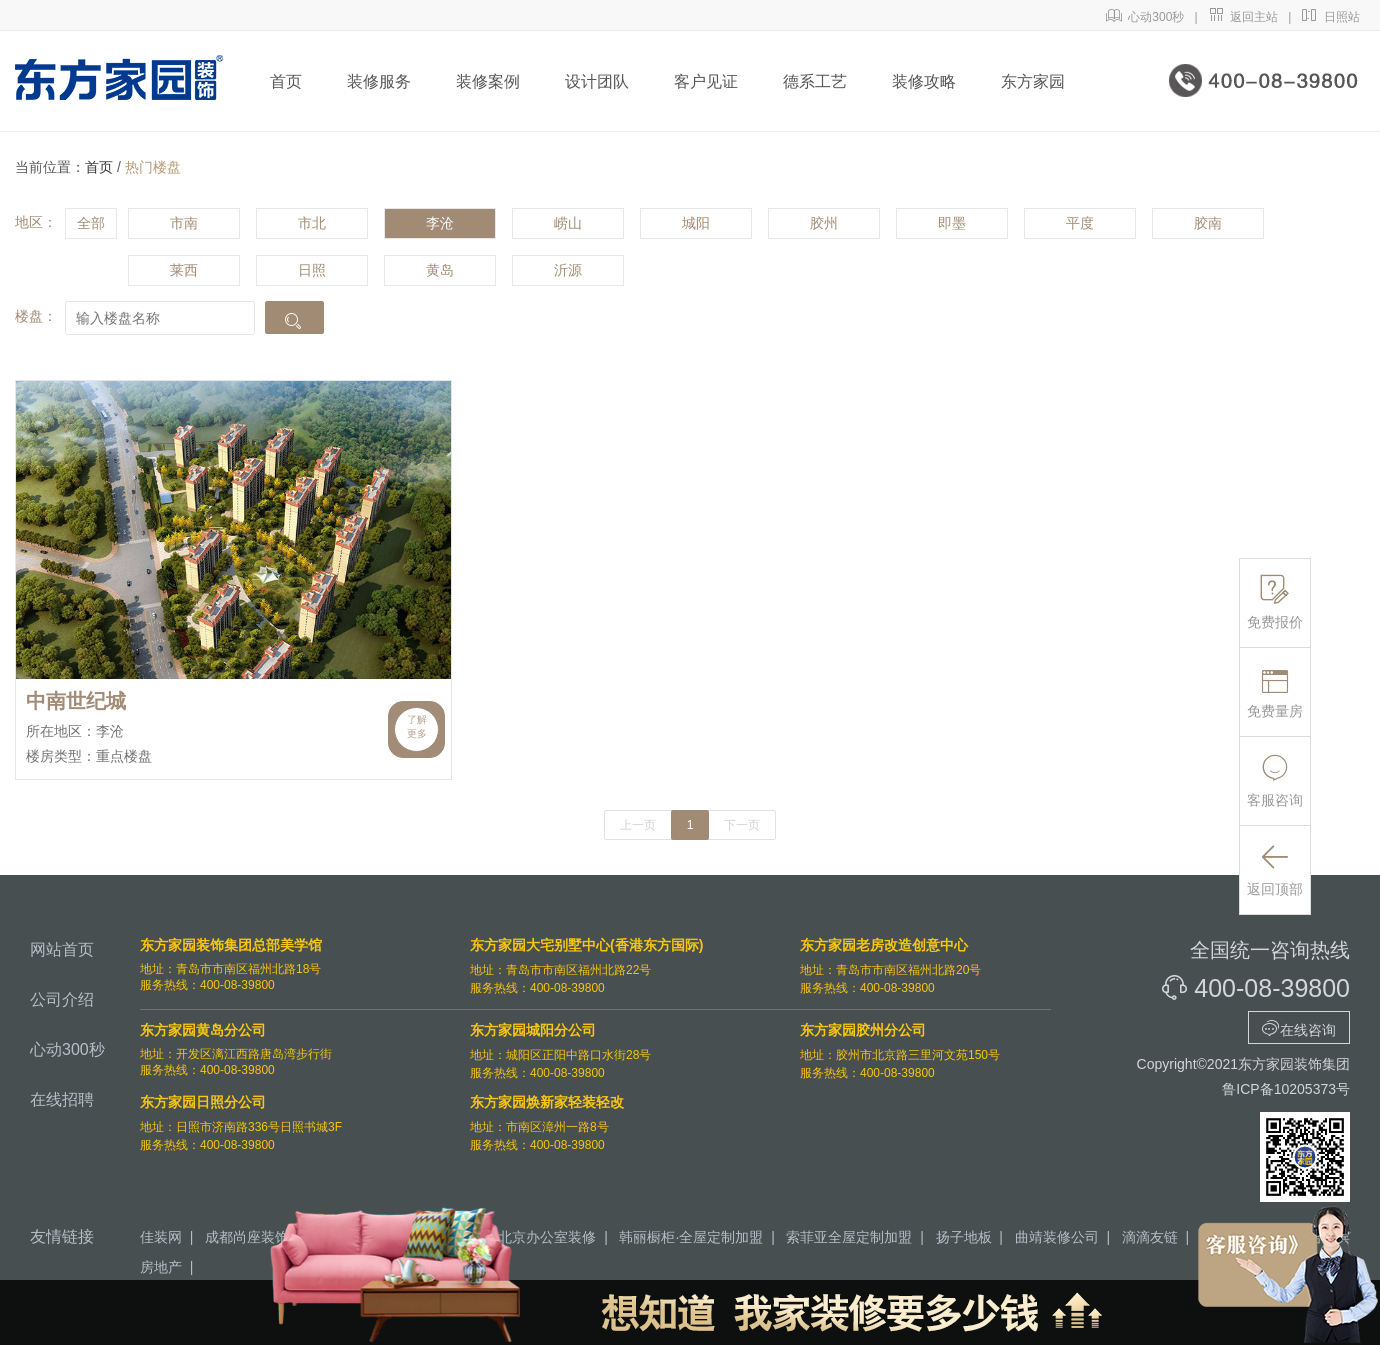  I want to click on 装修攻略, so click(924, 81).